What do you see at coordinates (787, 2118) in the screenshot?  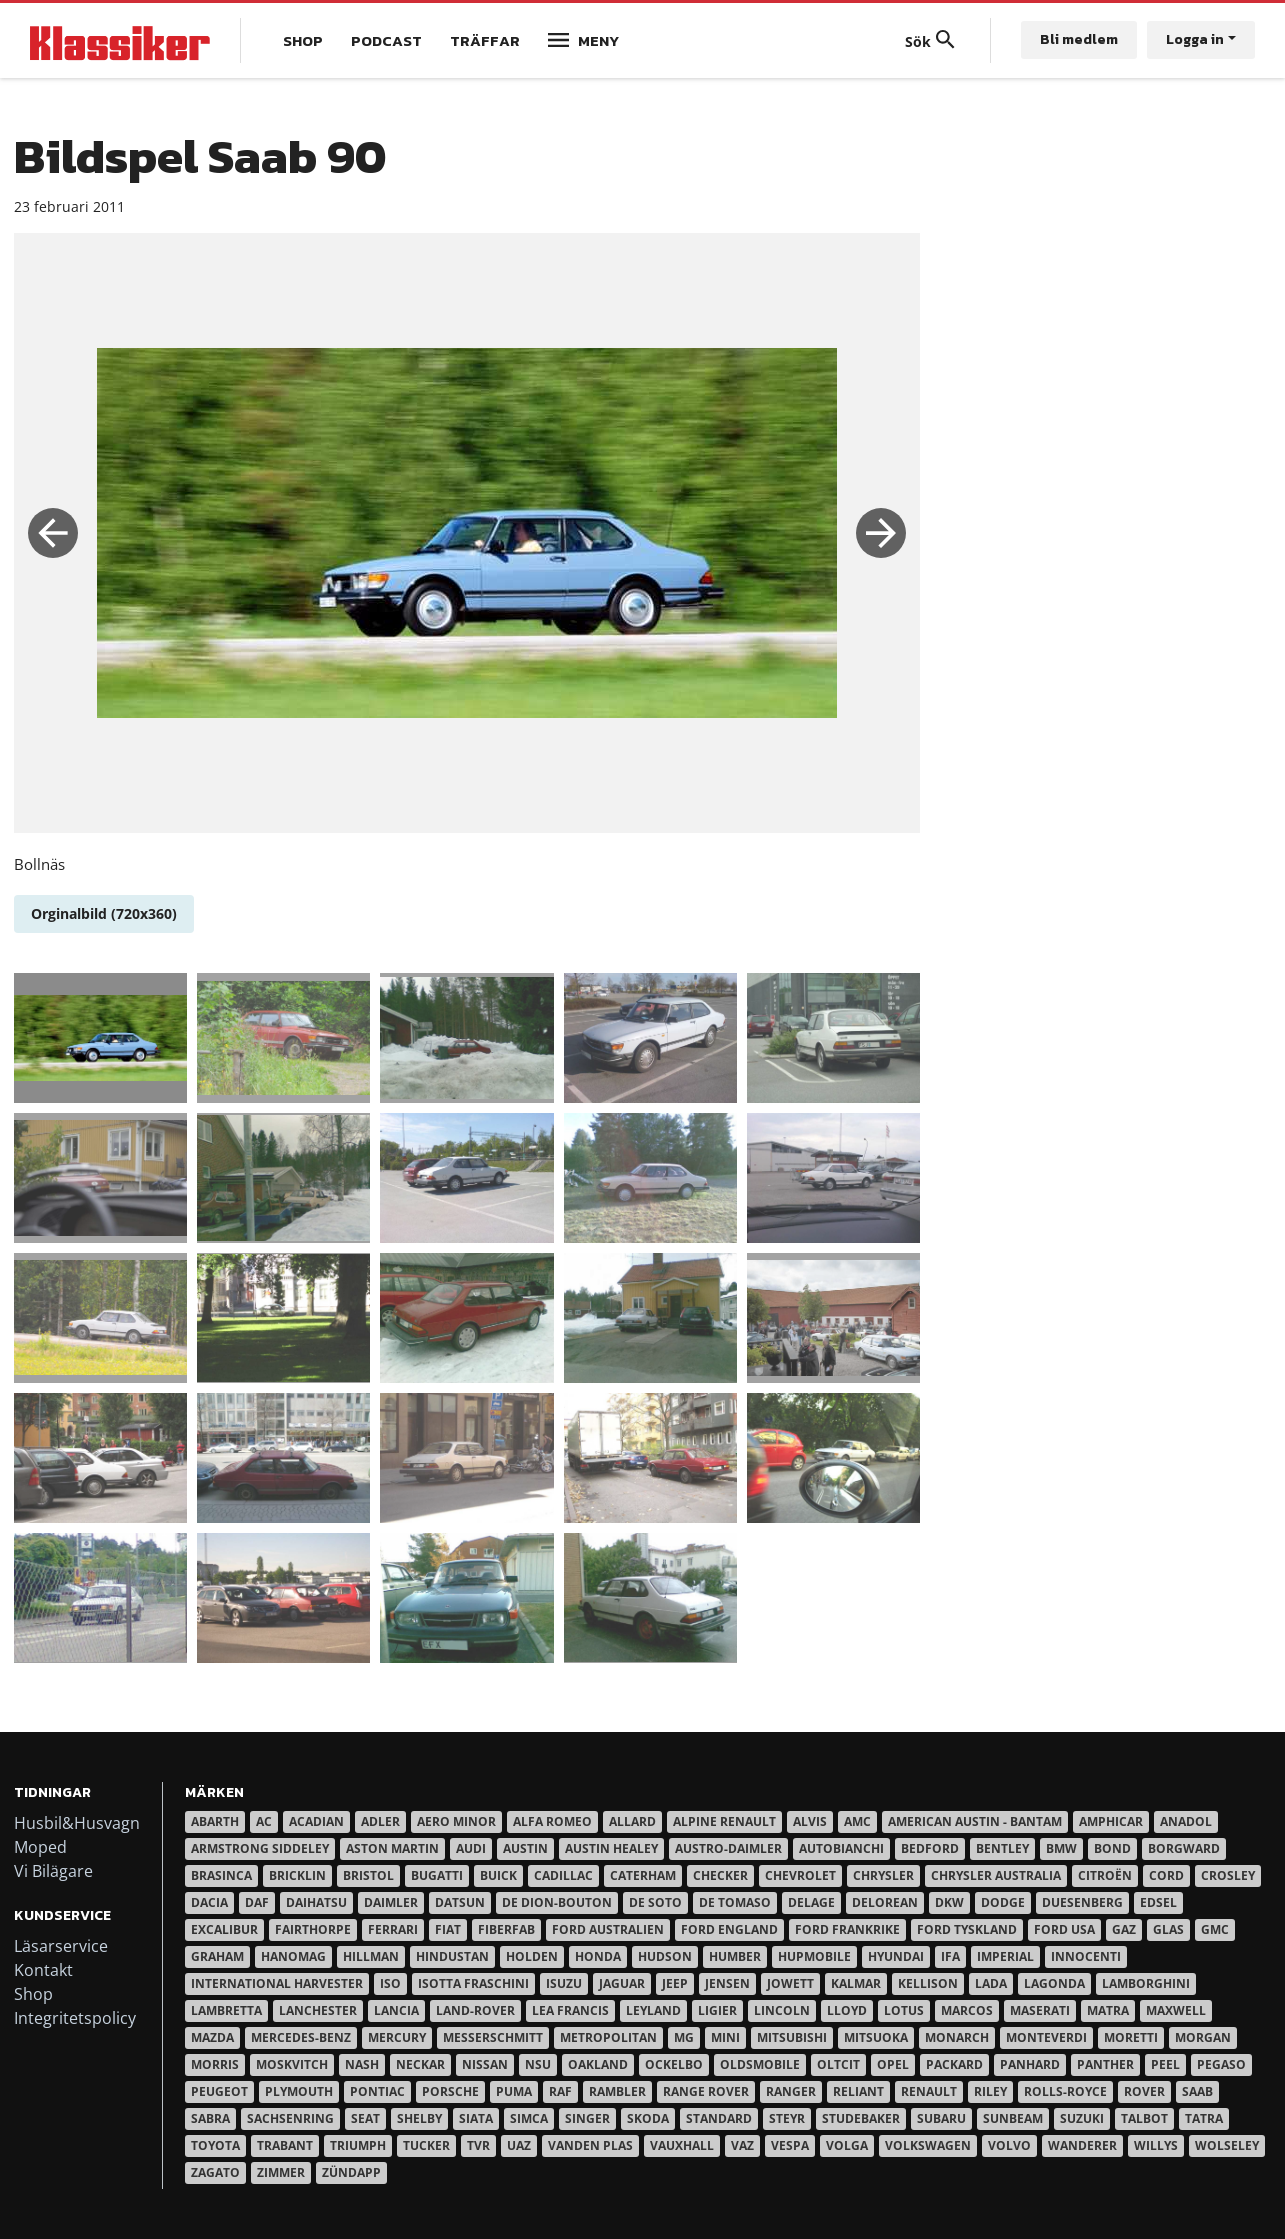 I see `Steyr` at bounding box center [787, 2118].